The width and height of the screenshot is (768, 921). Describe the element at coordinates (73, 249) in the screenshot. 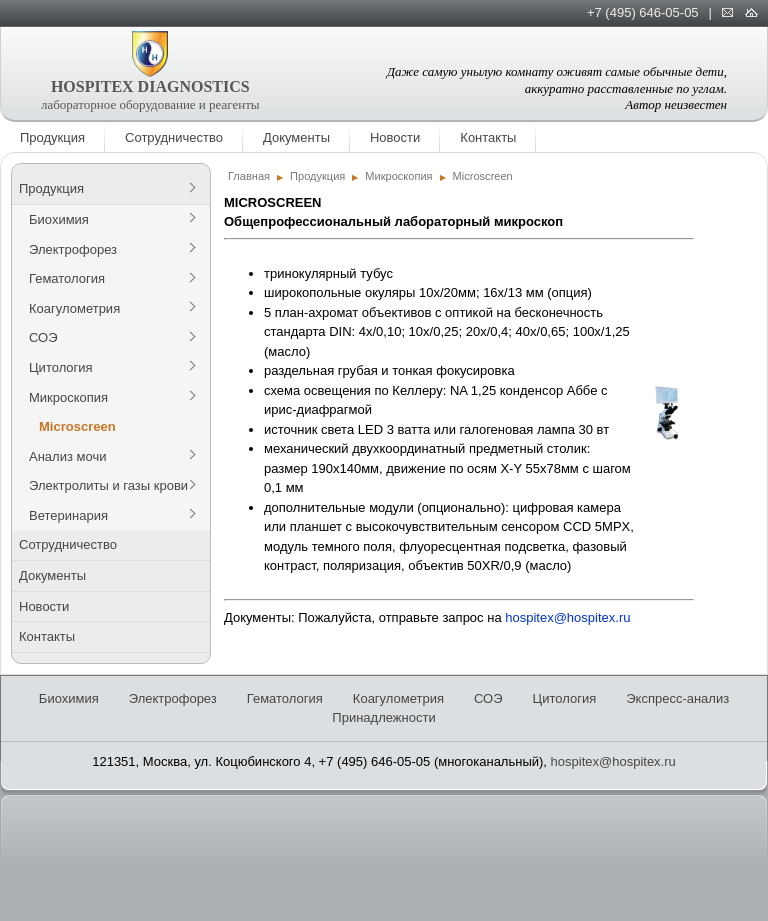

I see `Электрофорез` at that location.